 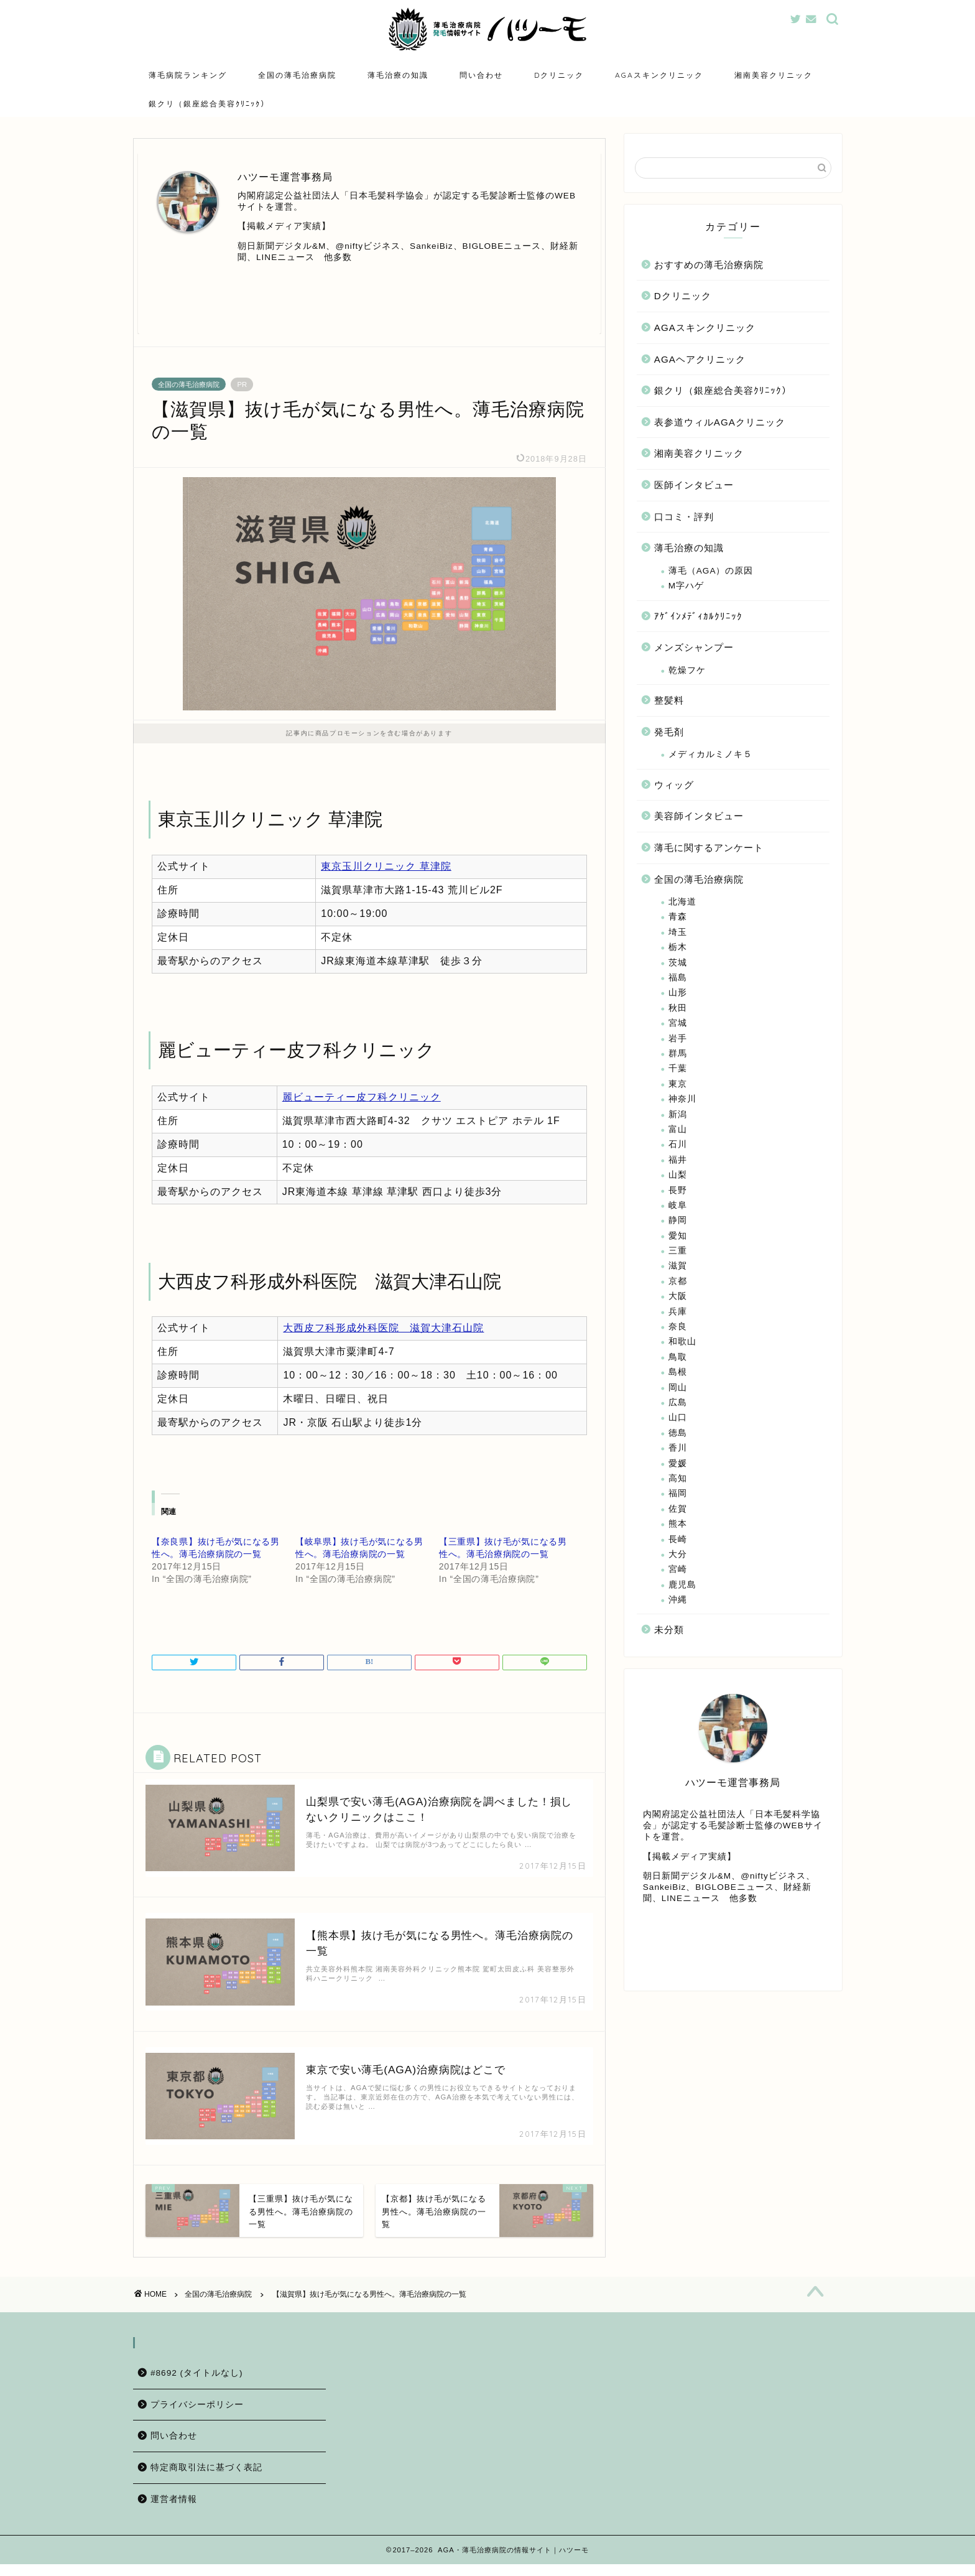 What do you see at coordinates (677, 1192) in the screenshot?
I see `長野` at bounding box center [677, 1192].